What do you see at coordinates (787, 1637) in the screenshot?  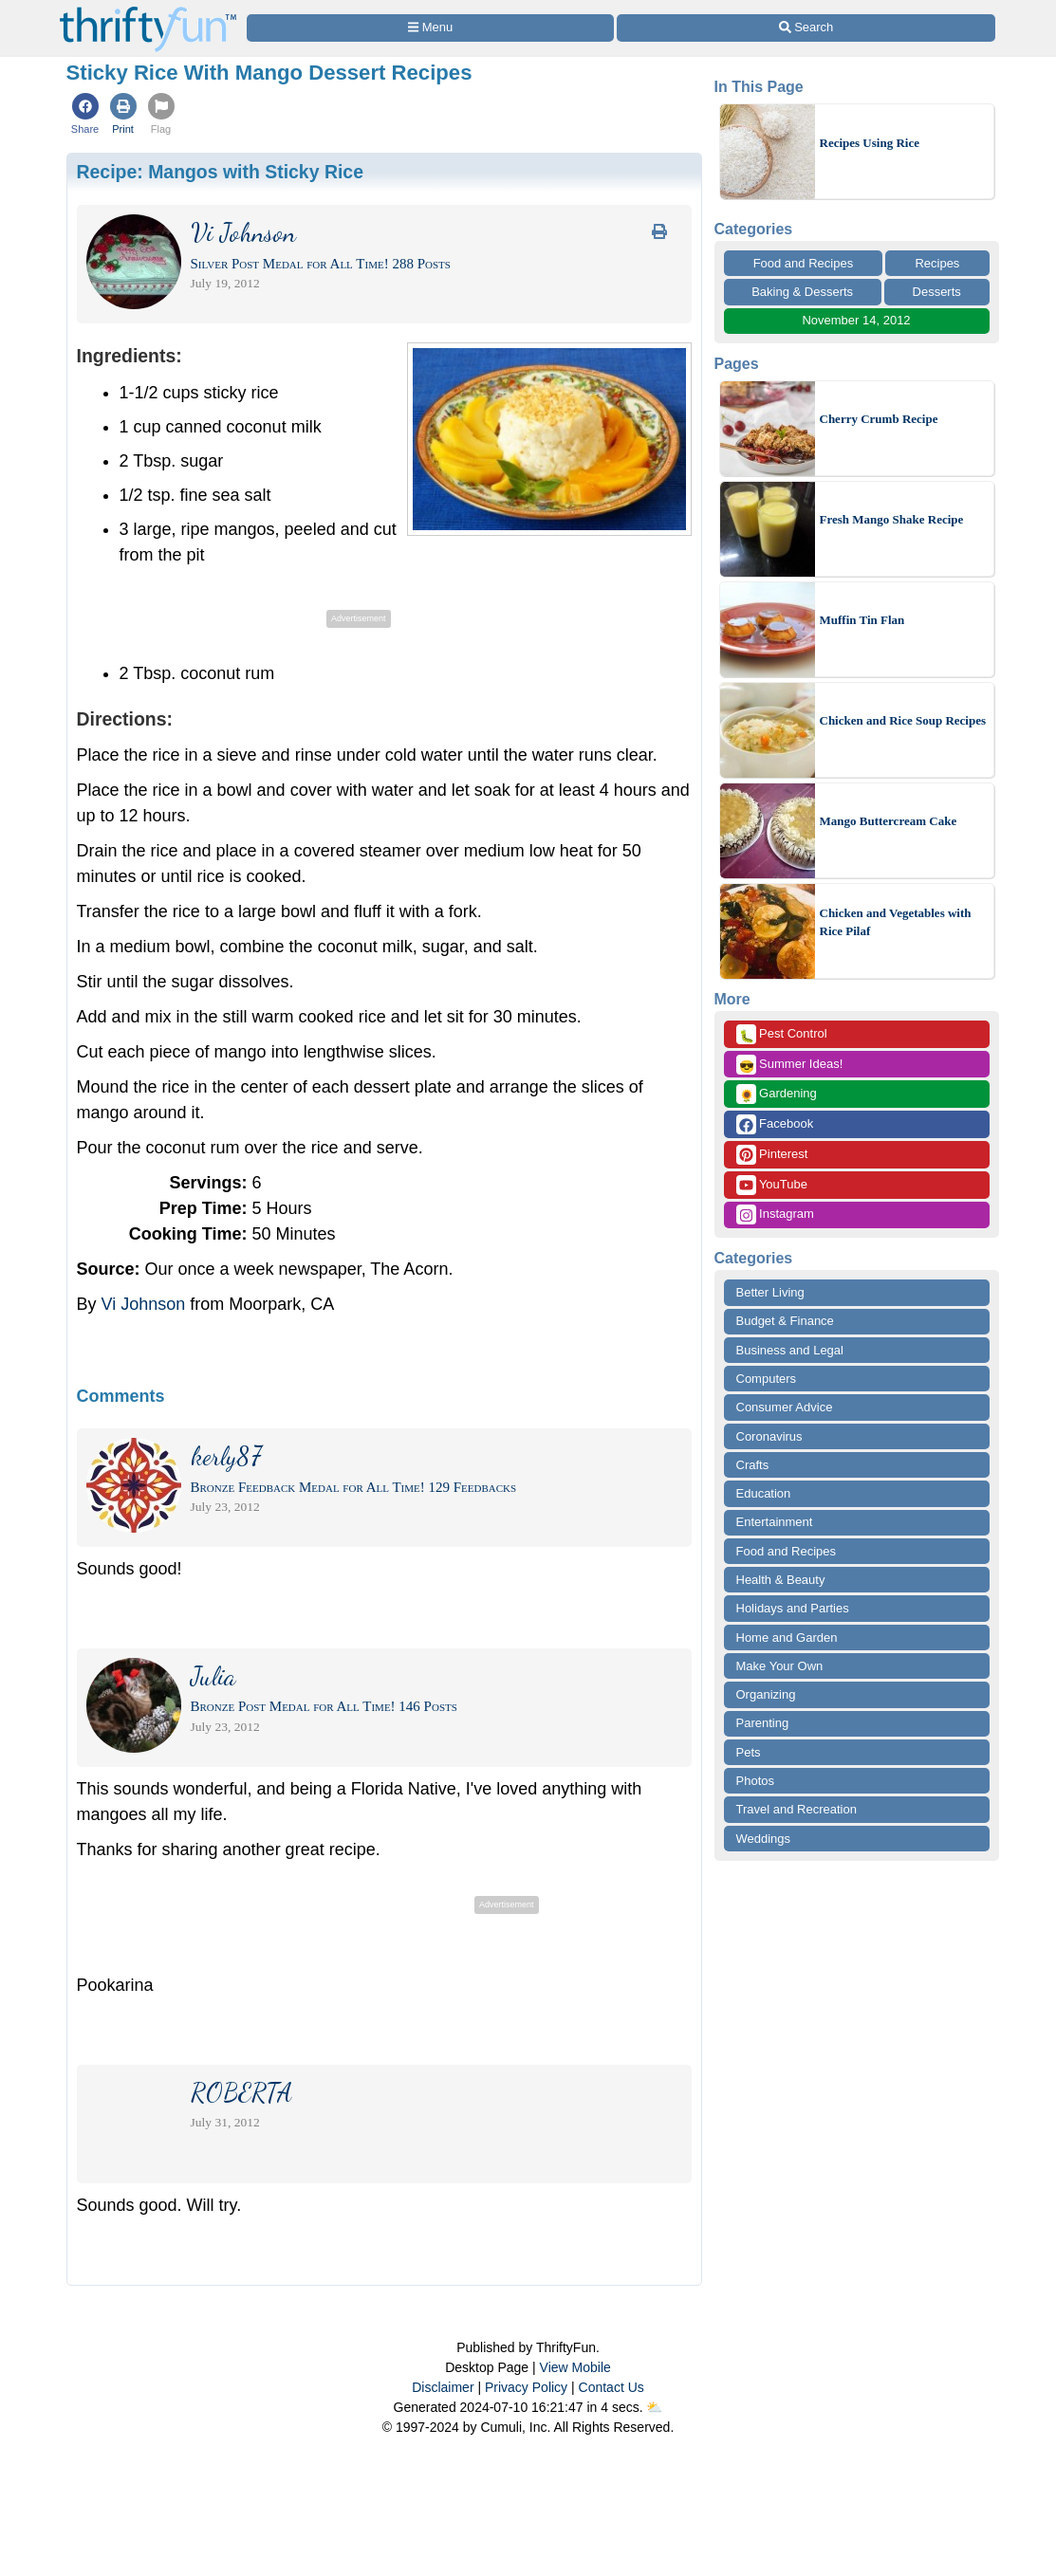 I see `Home and Garden` at bounding box center [787, 1637].